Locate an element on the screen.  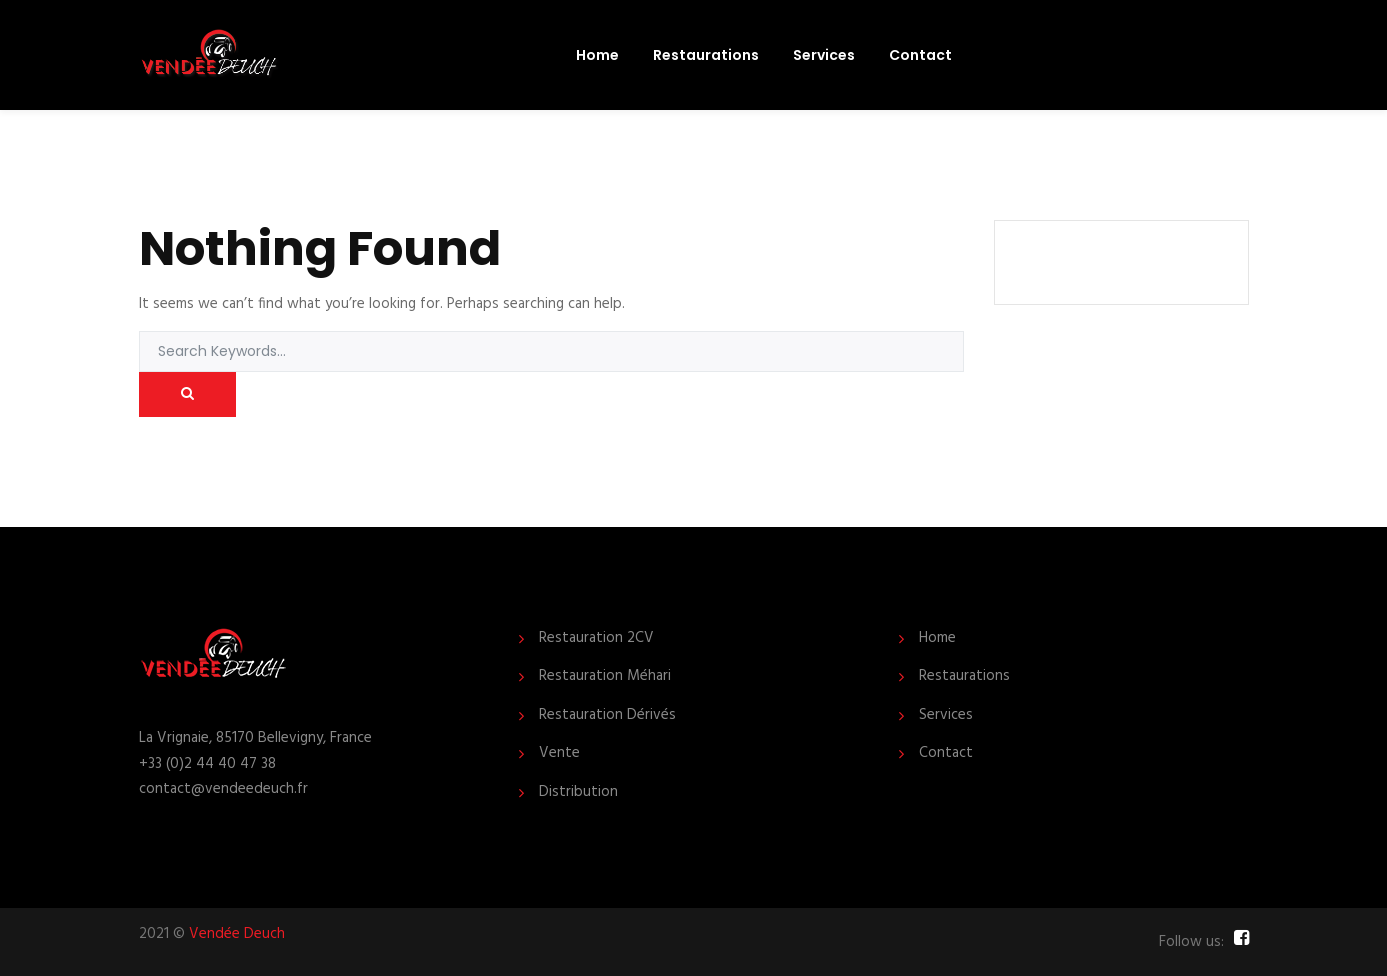
Contact is located at coordinates (920, 55).